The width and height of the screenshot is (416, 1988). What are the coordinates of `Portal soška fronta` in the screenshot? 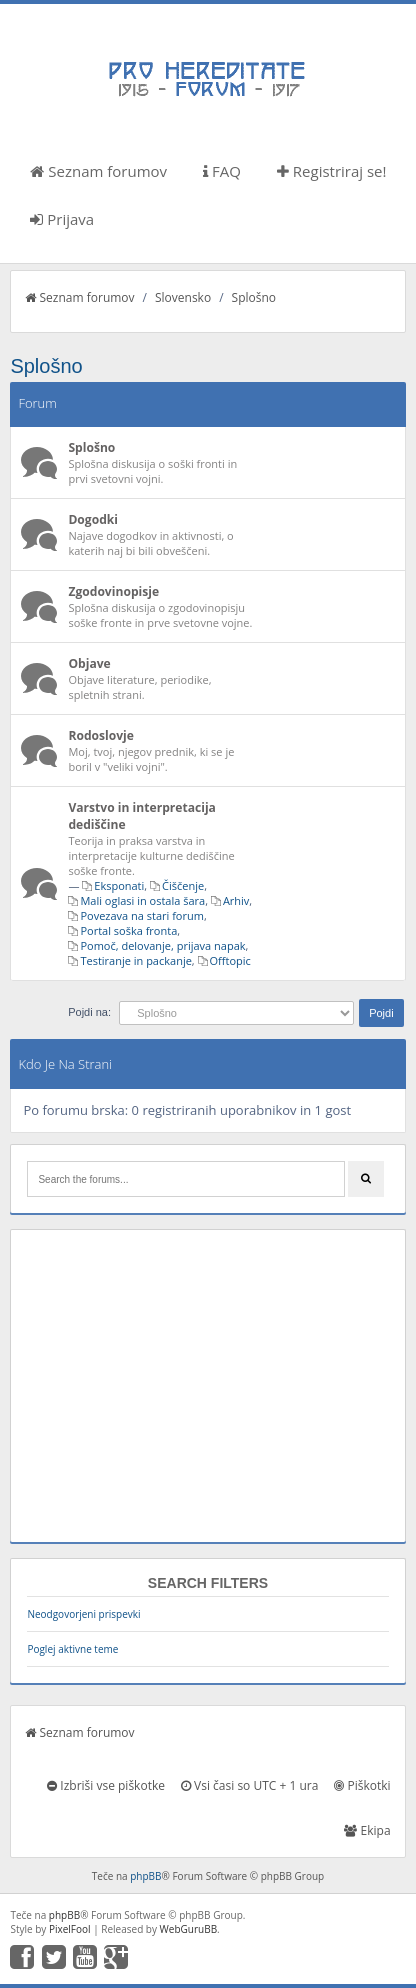 It's located at (128, 930).